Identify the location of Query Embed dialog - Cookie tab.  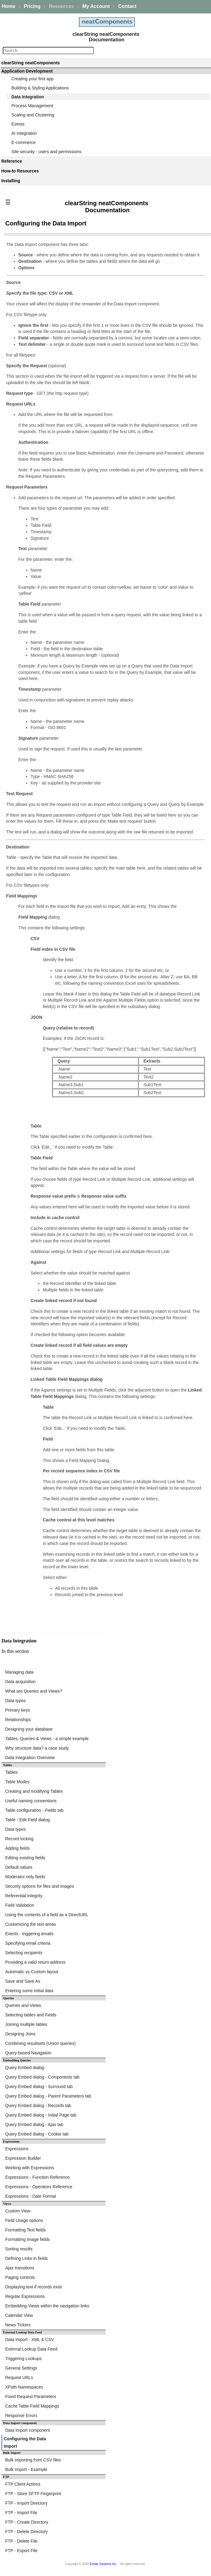
(36, 2134).